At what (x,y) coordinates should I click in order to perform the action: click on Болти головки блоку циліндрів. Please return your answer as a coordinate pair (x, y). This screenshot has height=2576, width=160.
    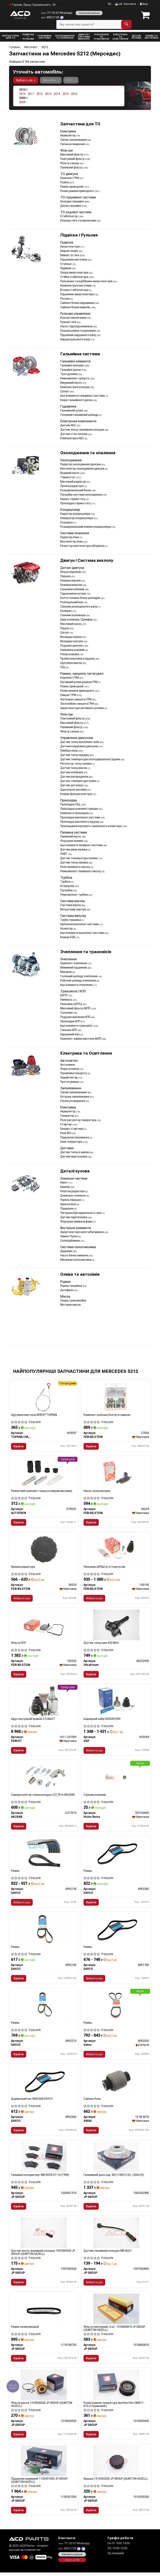
    Looking at the image, I should click on (80, 597).